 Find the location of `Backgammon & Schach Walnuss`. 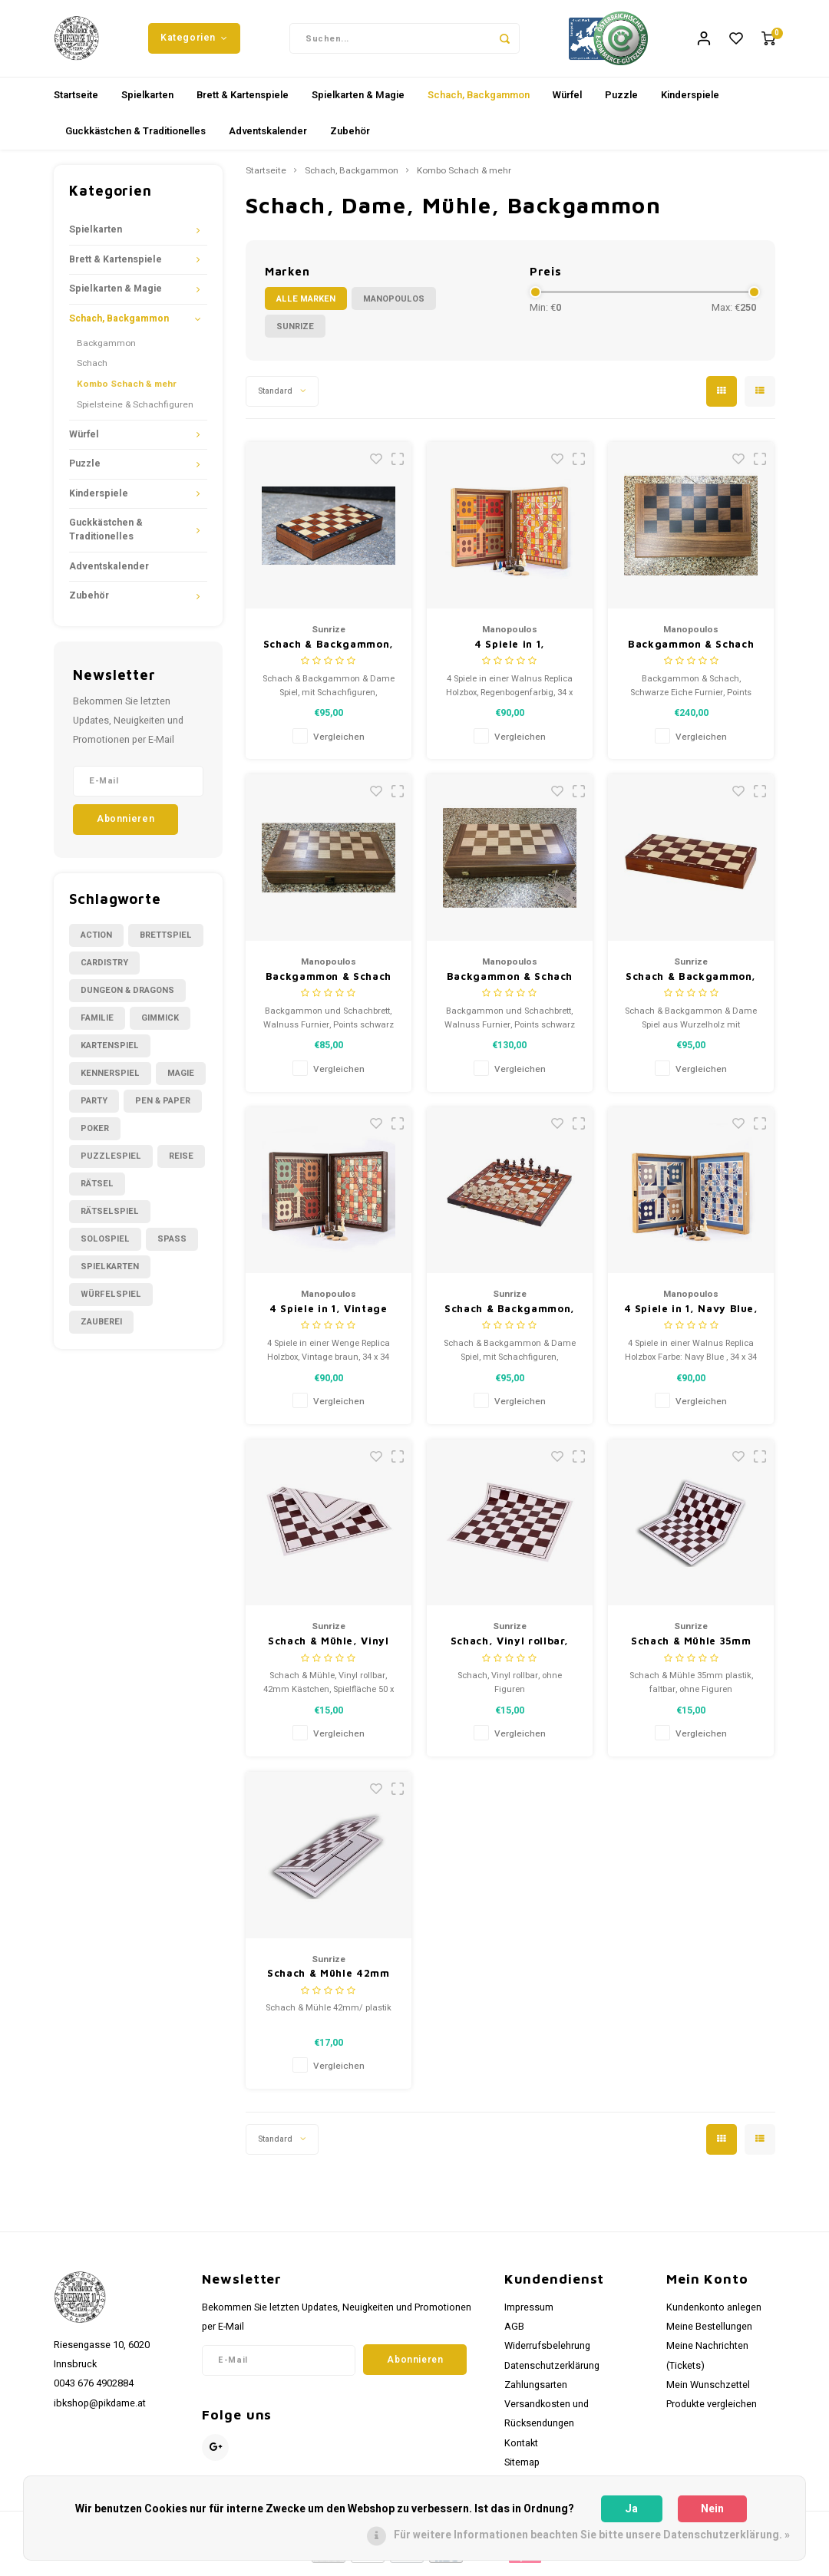

Backgammon & Schach Walnuss is located at coordinates (328, 985).